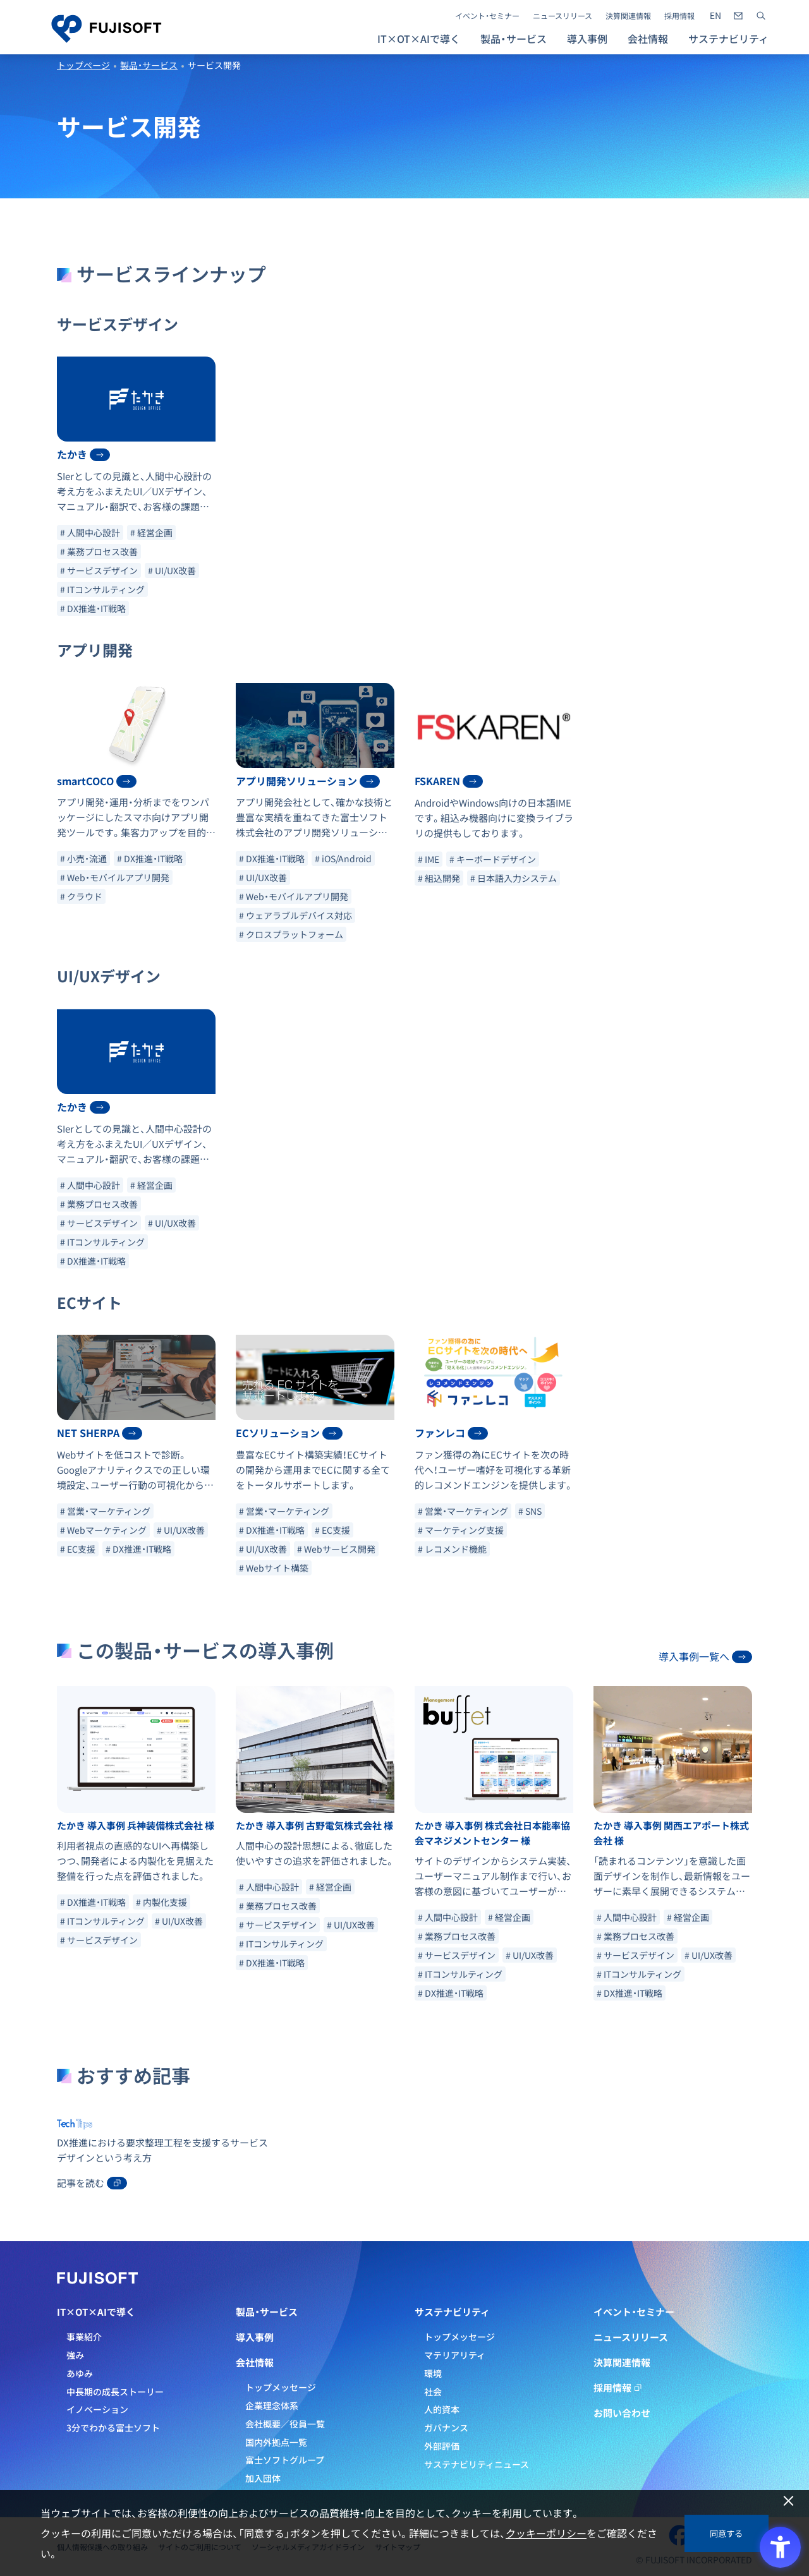 The width and height of the screenshot is (809, 2576). What do you see at coordinates (562, 15) in the screenshot?
I see `ニュースリリース` at bounding box center [562, 15].